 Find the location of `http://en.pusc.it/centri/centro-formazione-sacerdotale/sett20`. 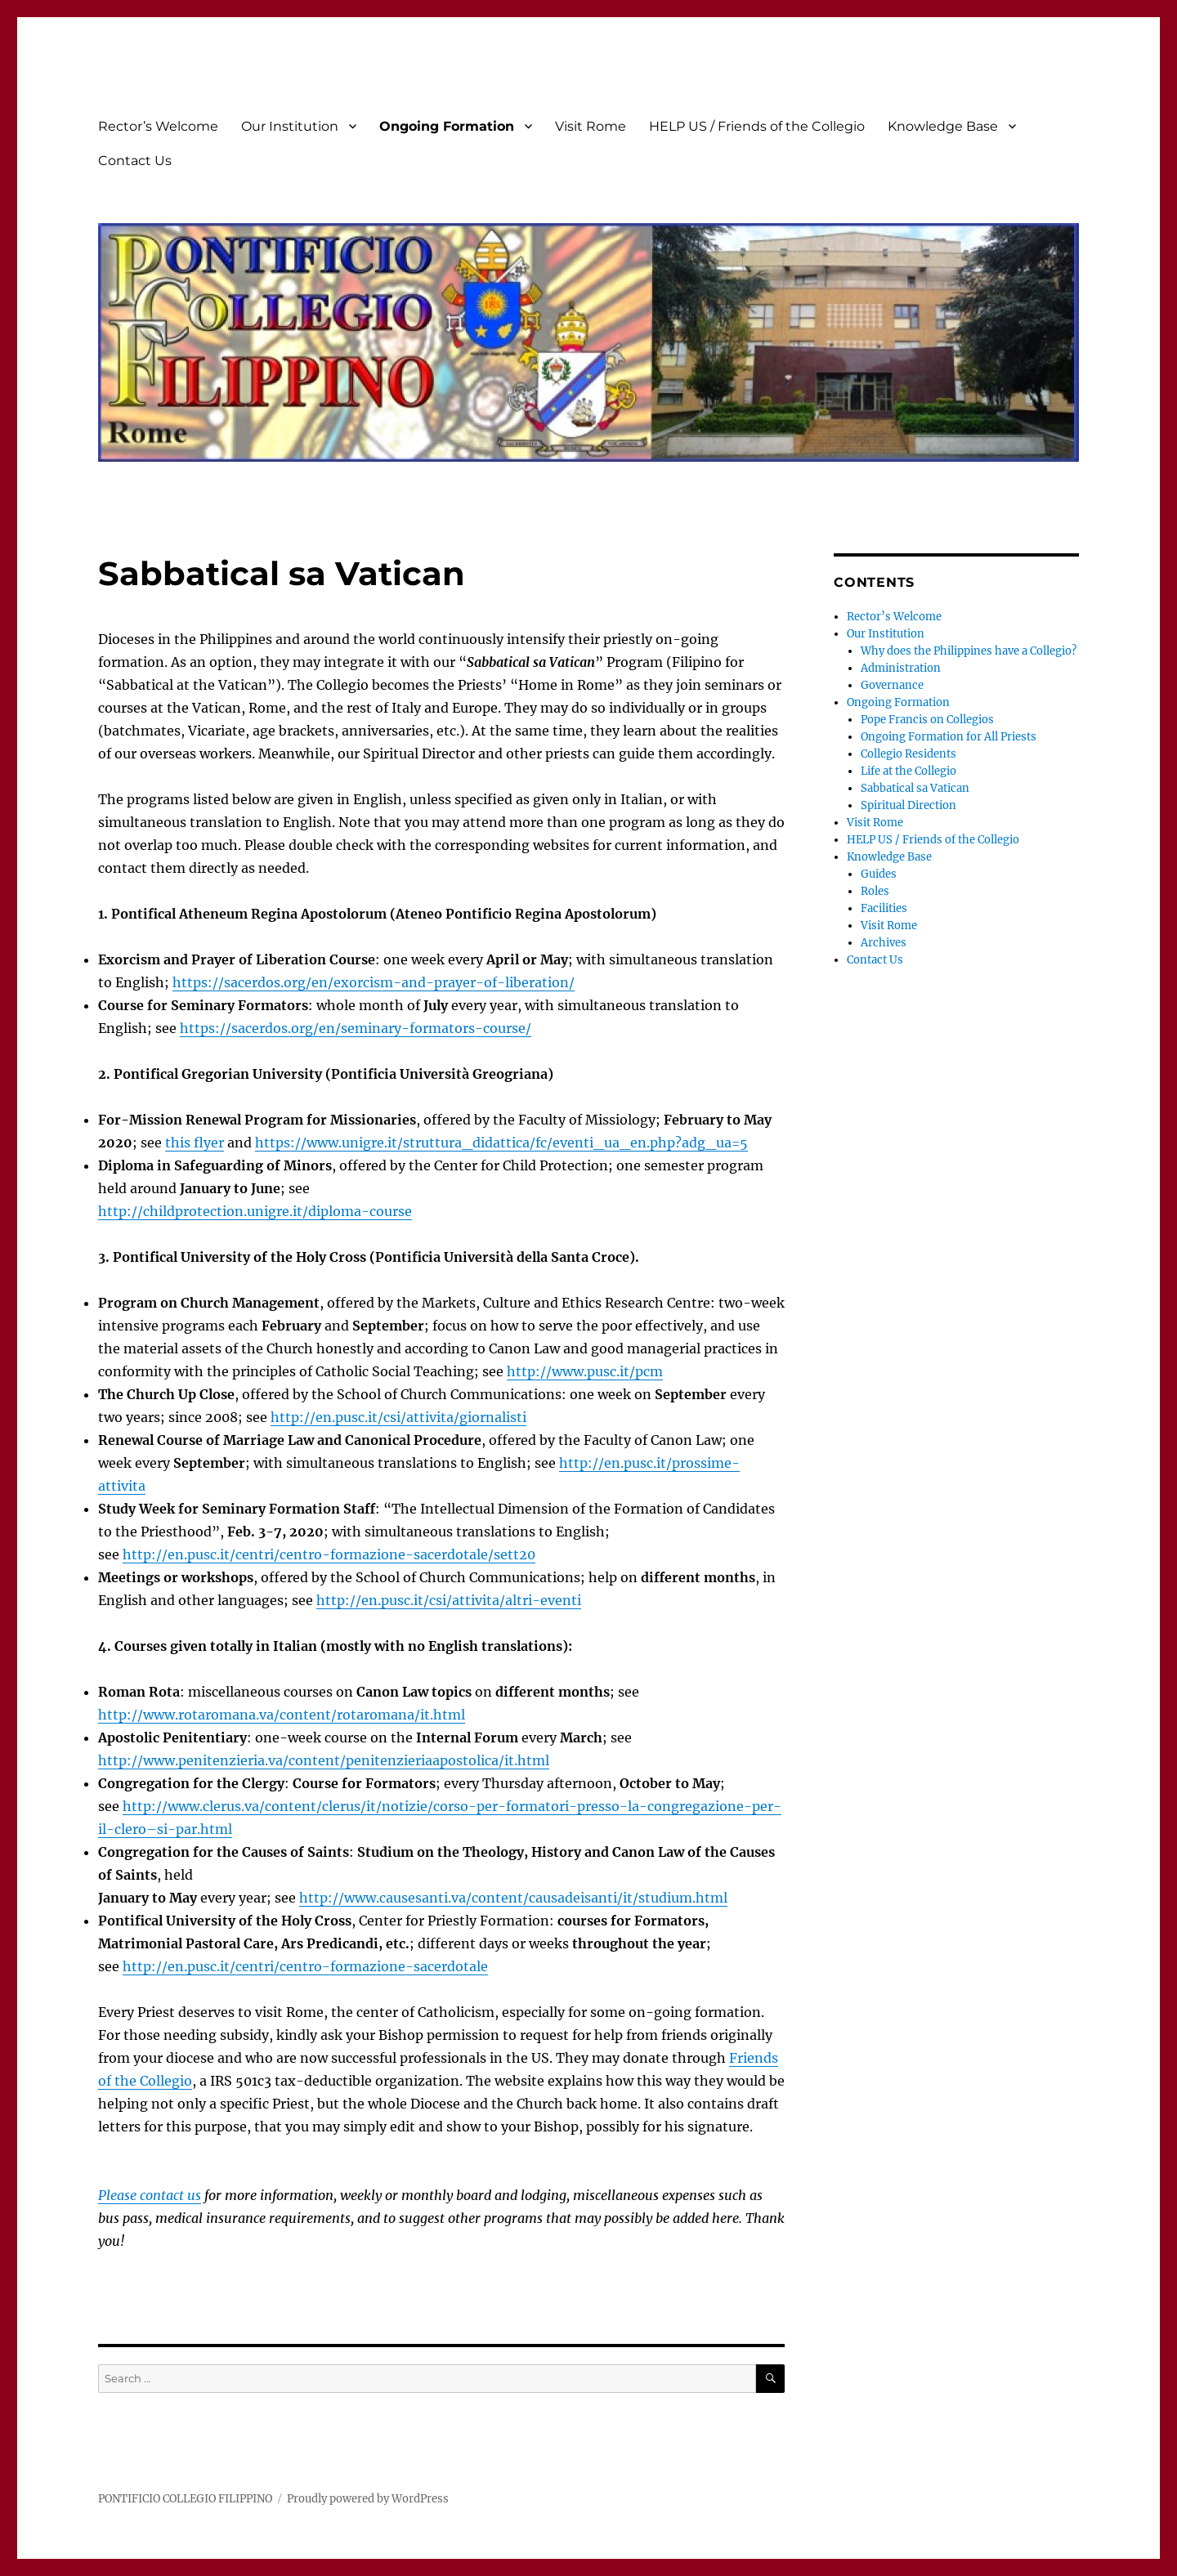

http://en.pusc.it/centri/centro-formazione-sacerdotale/sett20 is located at coordinates (329, 1554).